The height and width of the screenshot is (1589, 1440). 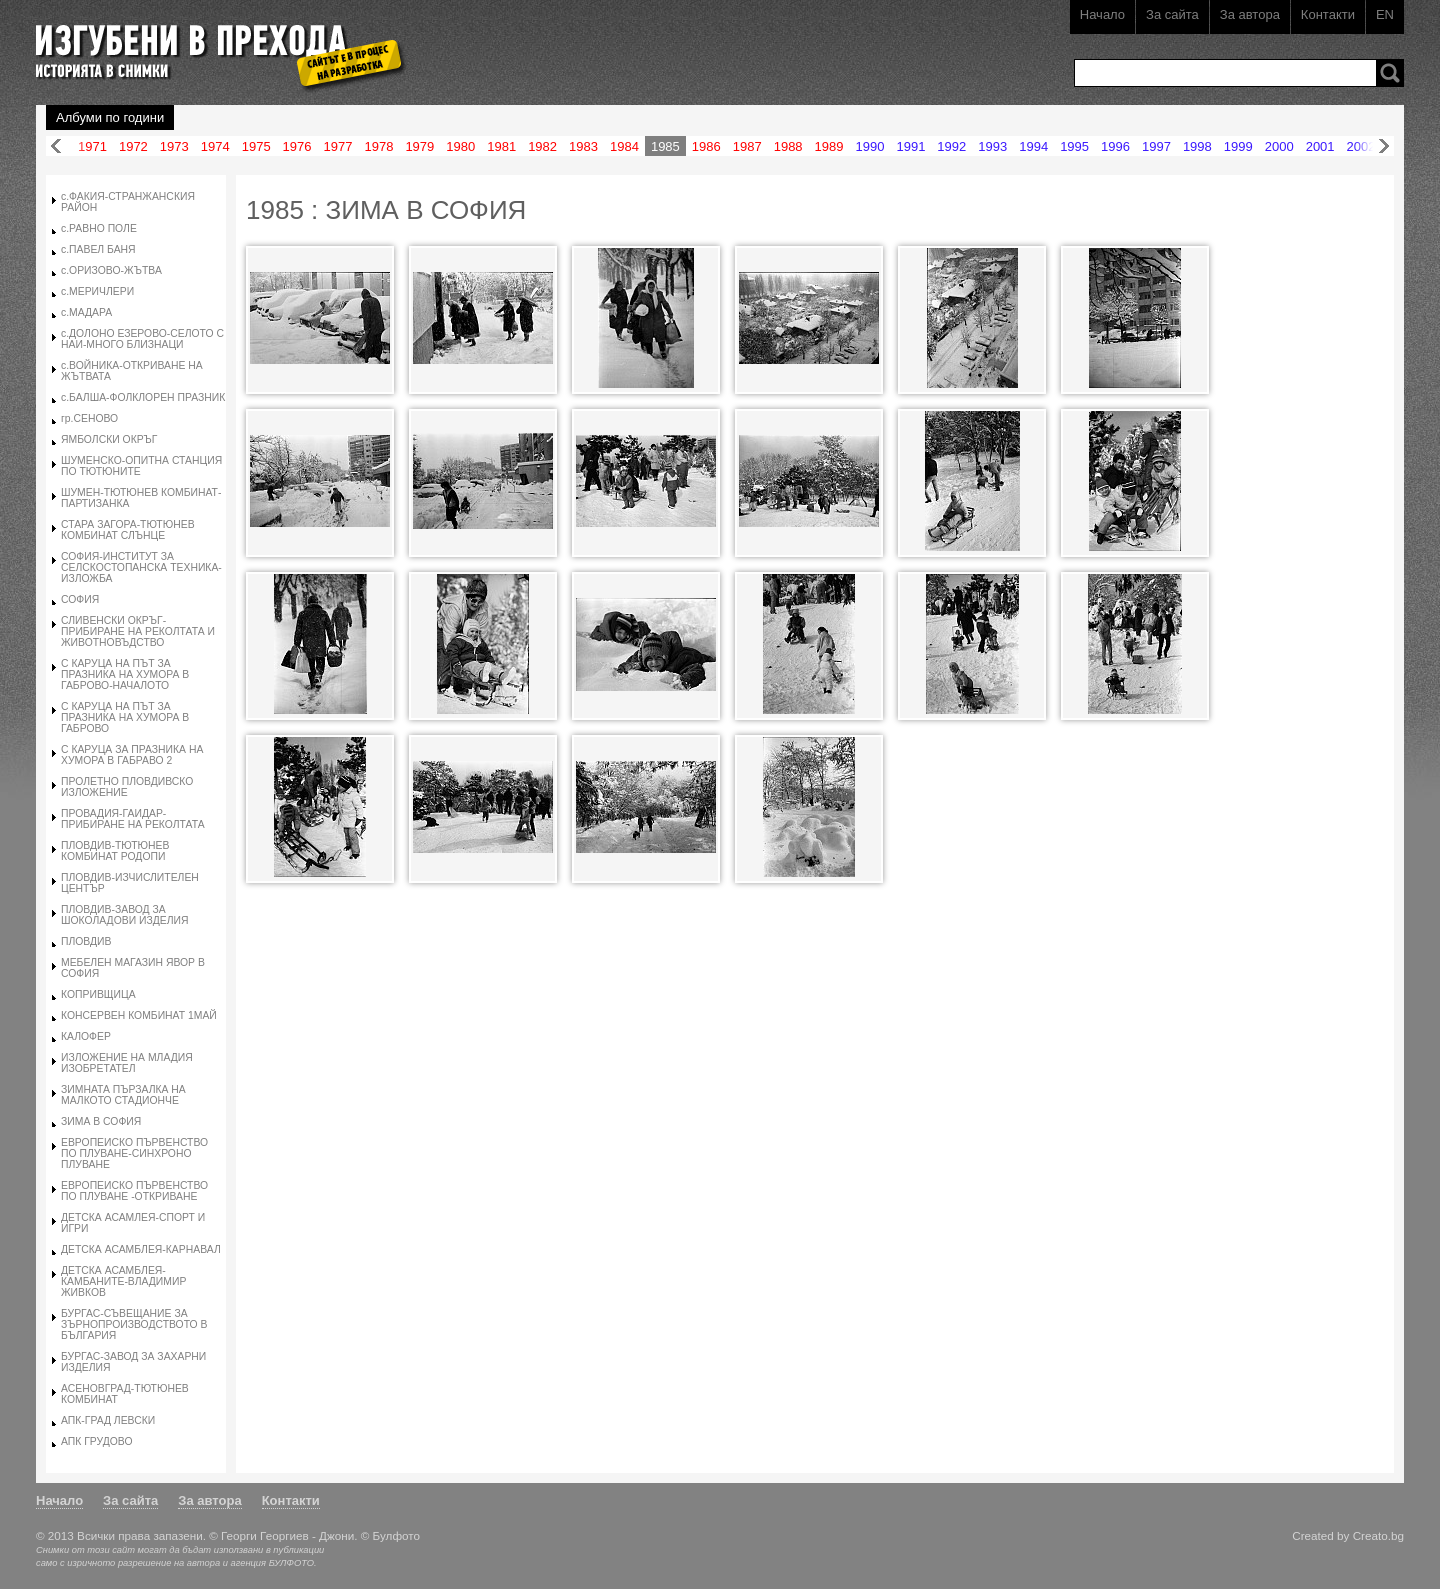 What do you see at coordinates (460, 146) in the screenshot?
I see `1980` at bounding box center [460, 146].